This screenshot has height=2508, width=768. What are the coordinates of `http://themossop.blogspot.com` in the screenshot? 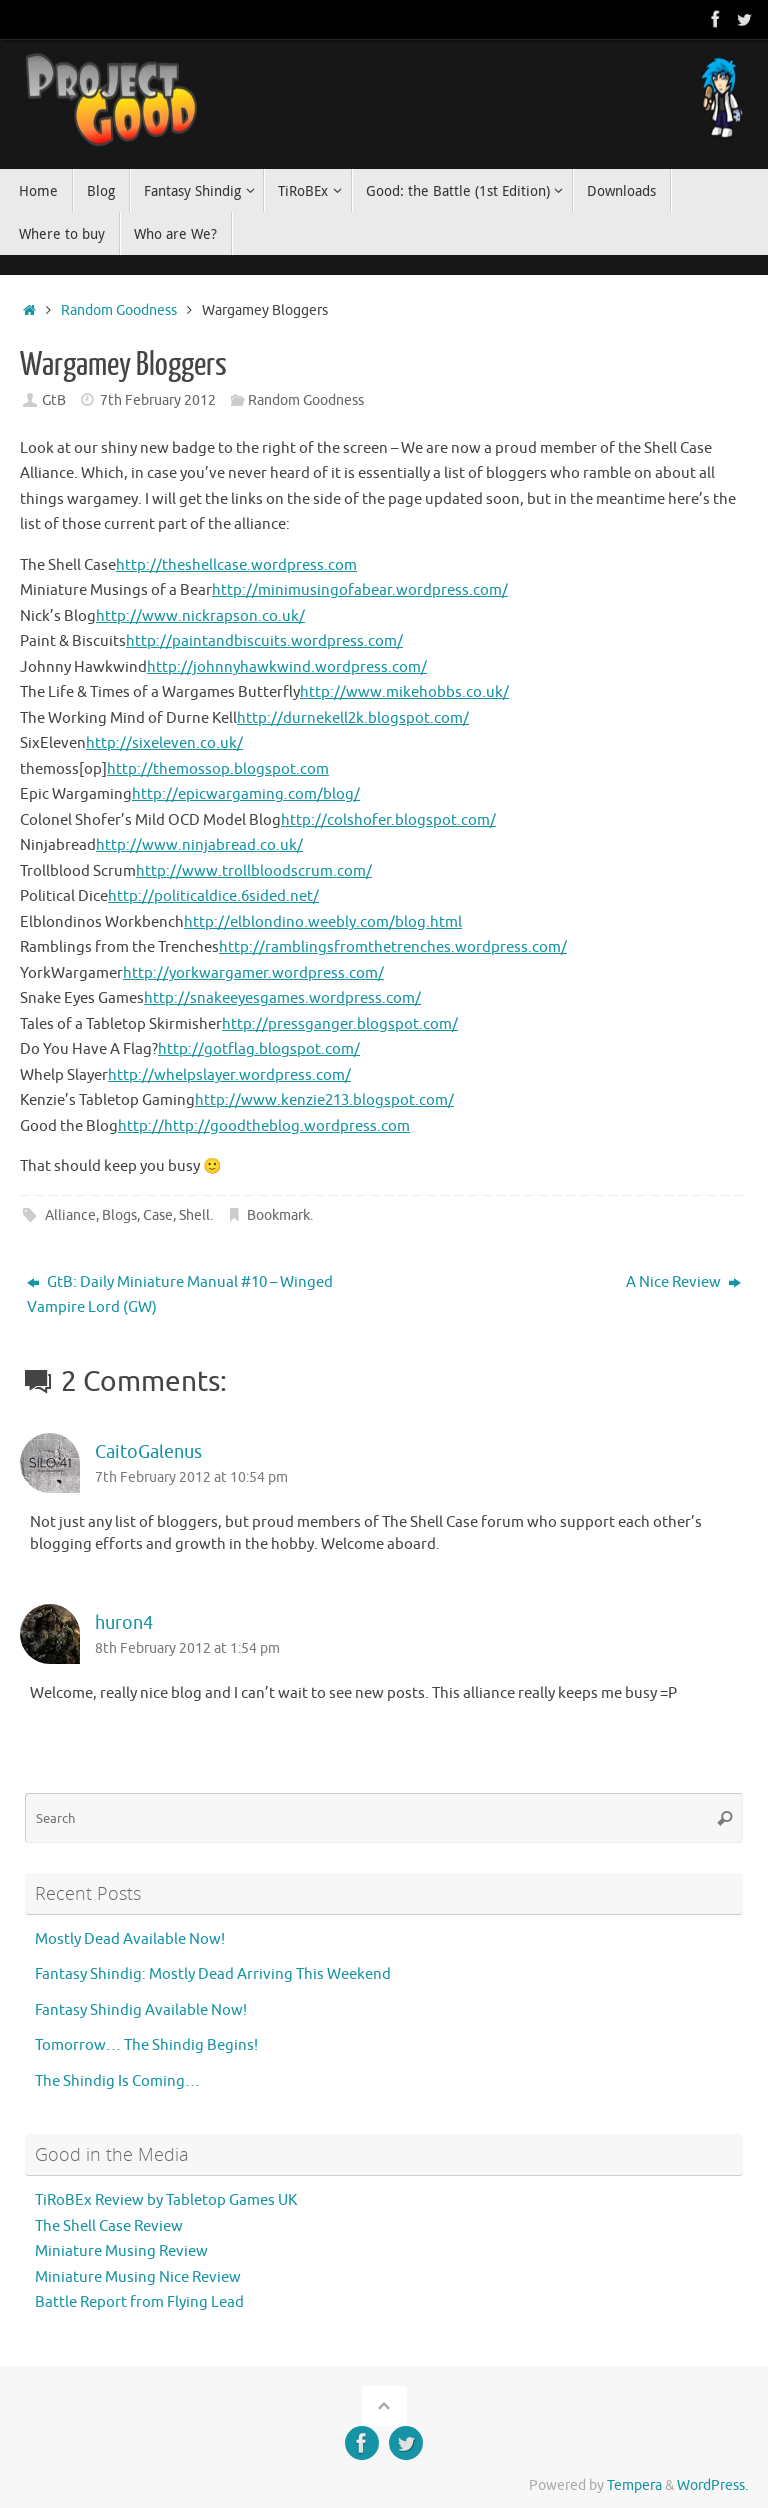 It's located at (218, 769).